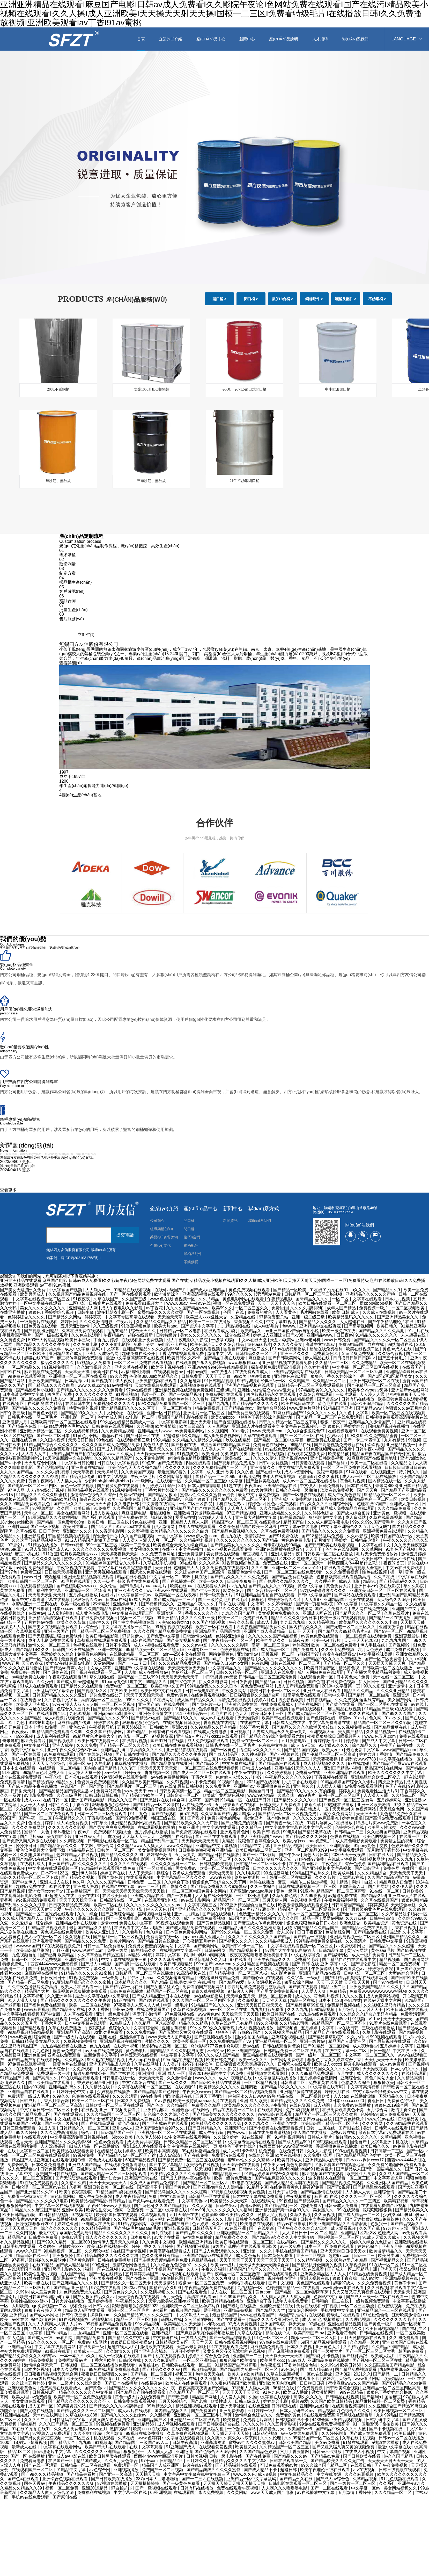 This screenshot has height=2576, width=429. What do you see at coordinates (50, 1554) in the screenshot?
I see `911香蕉` at bounding box center [50, 1554].